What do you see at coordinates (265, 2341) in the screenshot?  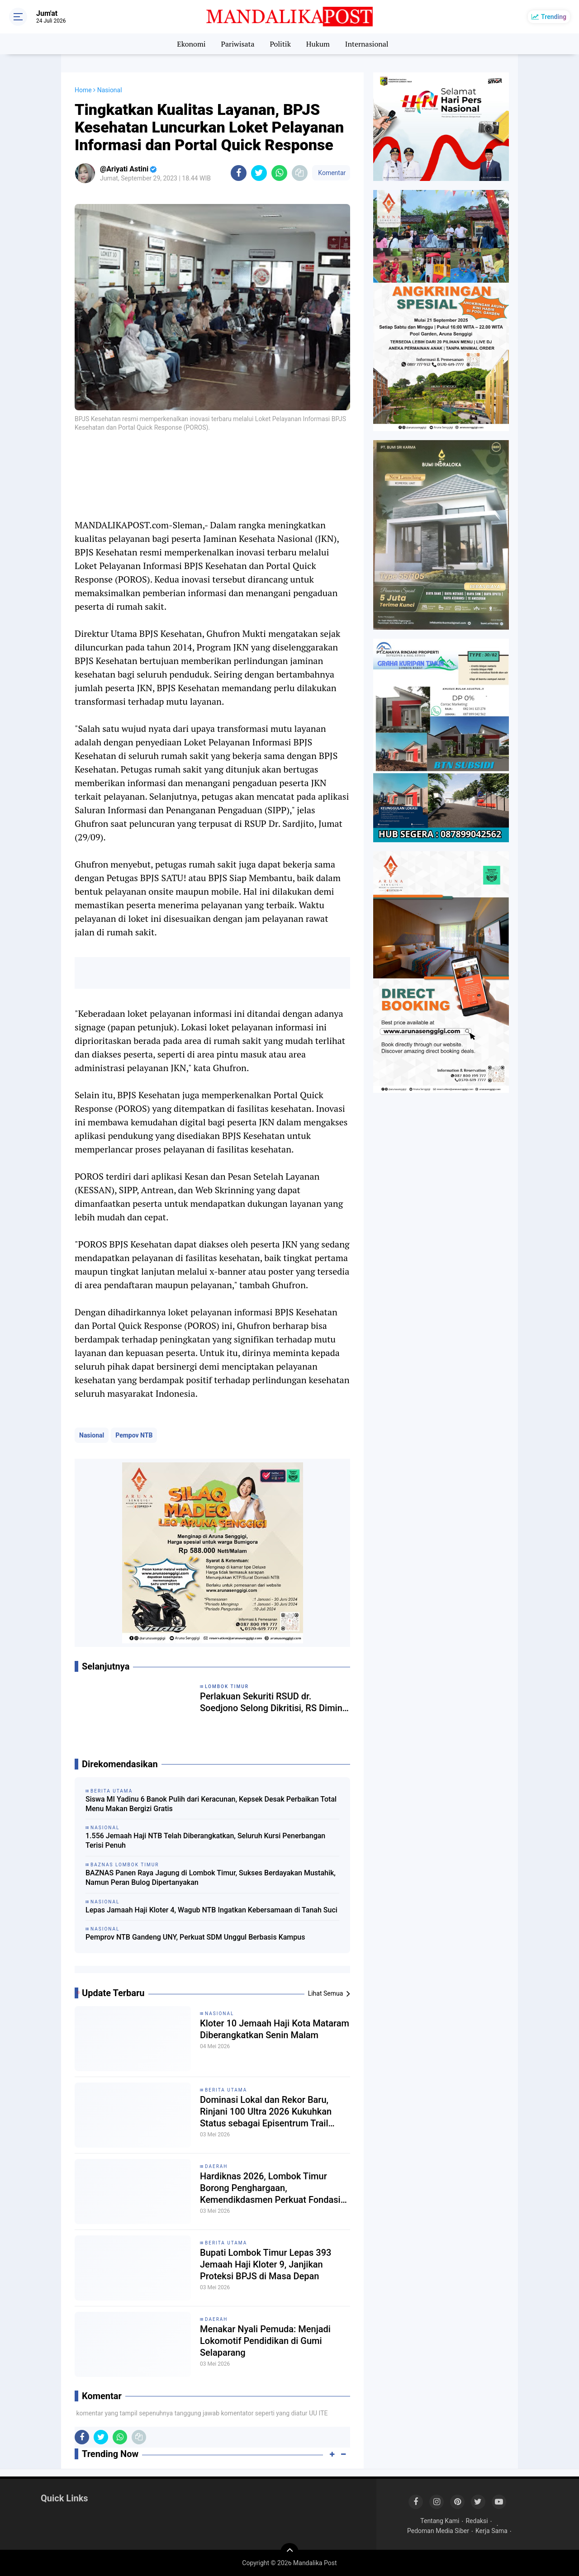 I see `Menakar Nyali Pemuda: Menjadi Lokomotif Pendidikan di Gumi Selaparang` at bounding box center [265, 2341].